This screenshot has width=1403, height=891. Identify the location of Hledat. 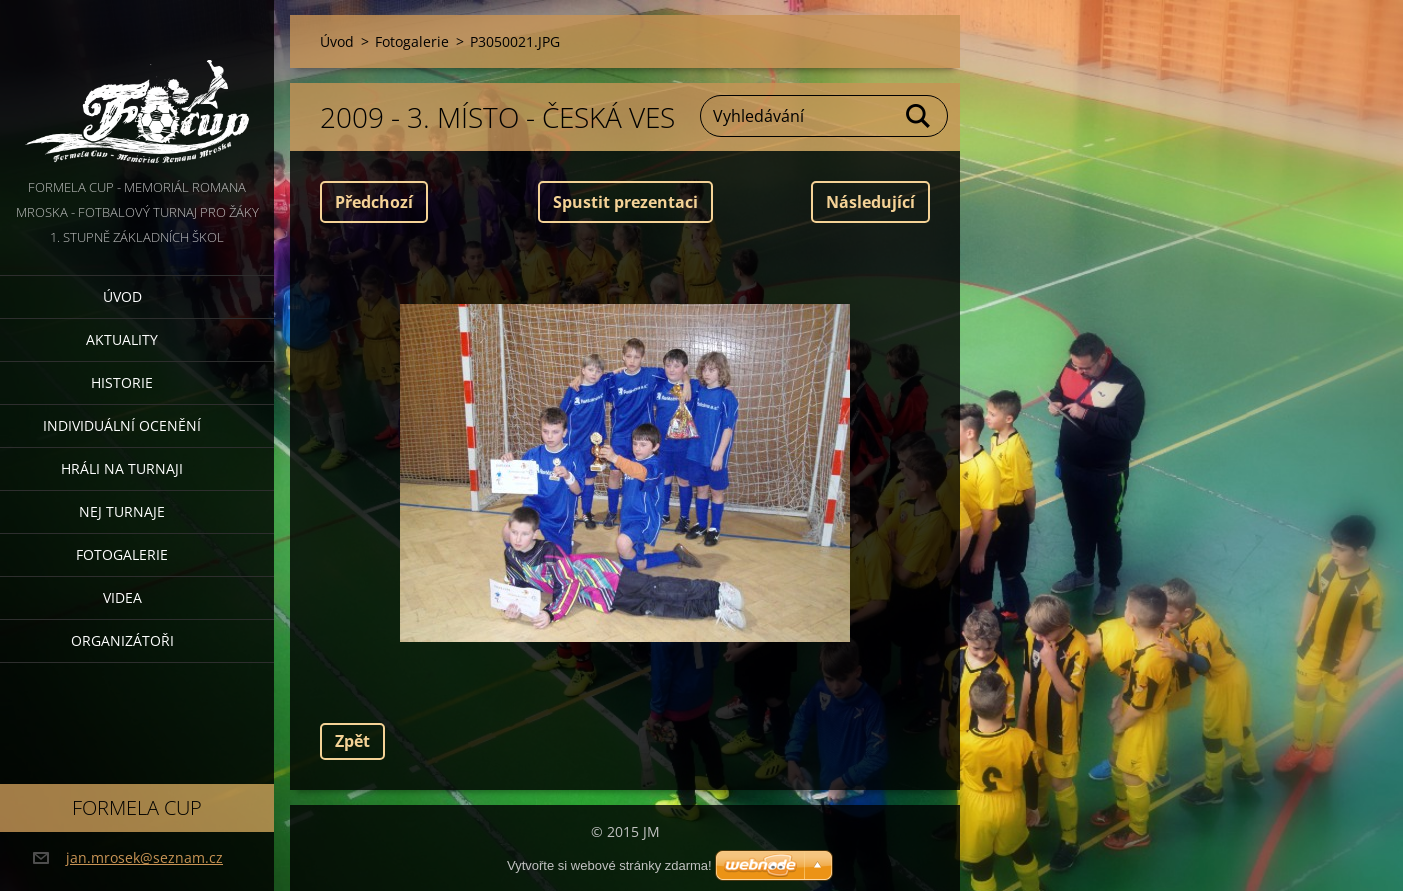
(919, 116).